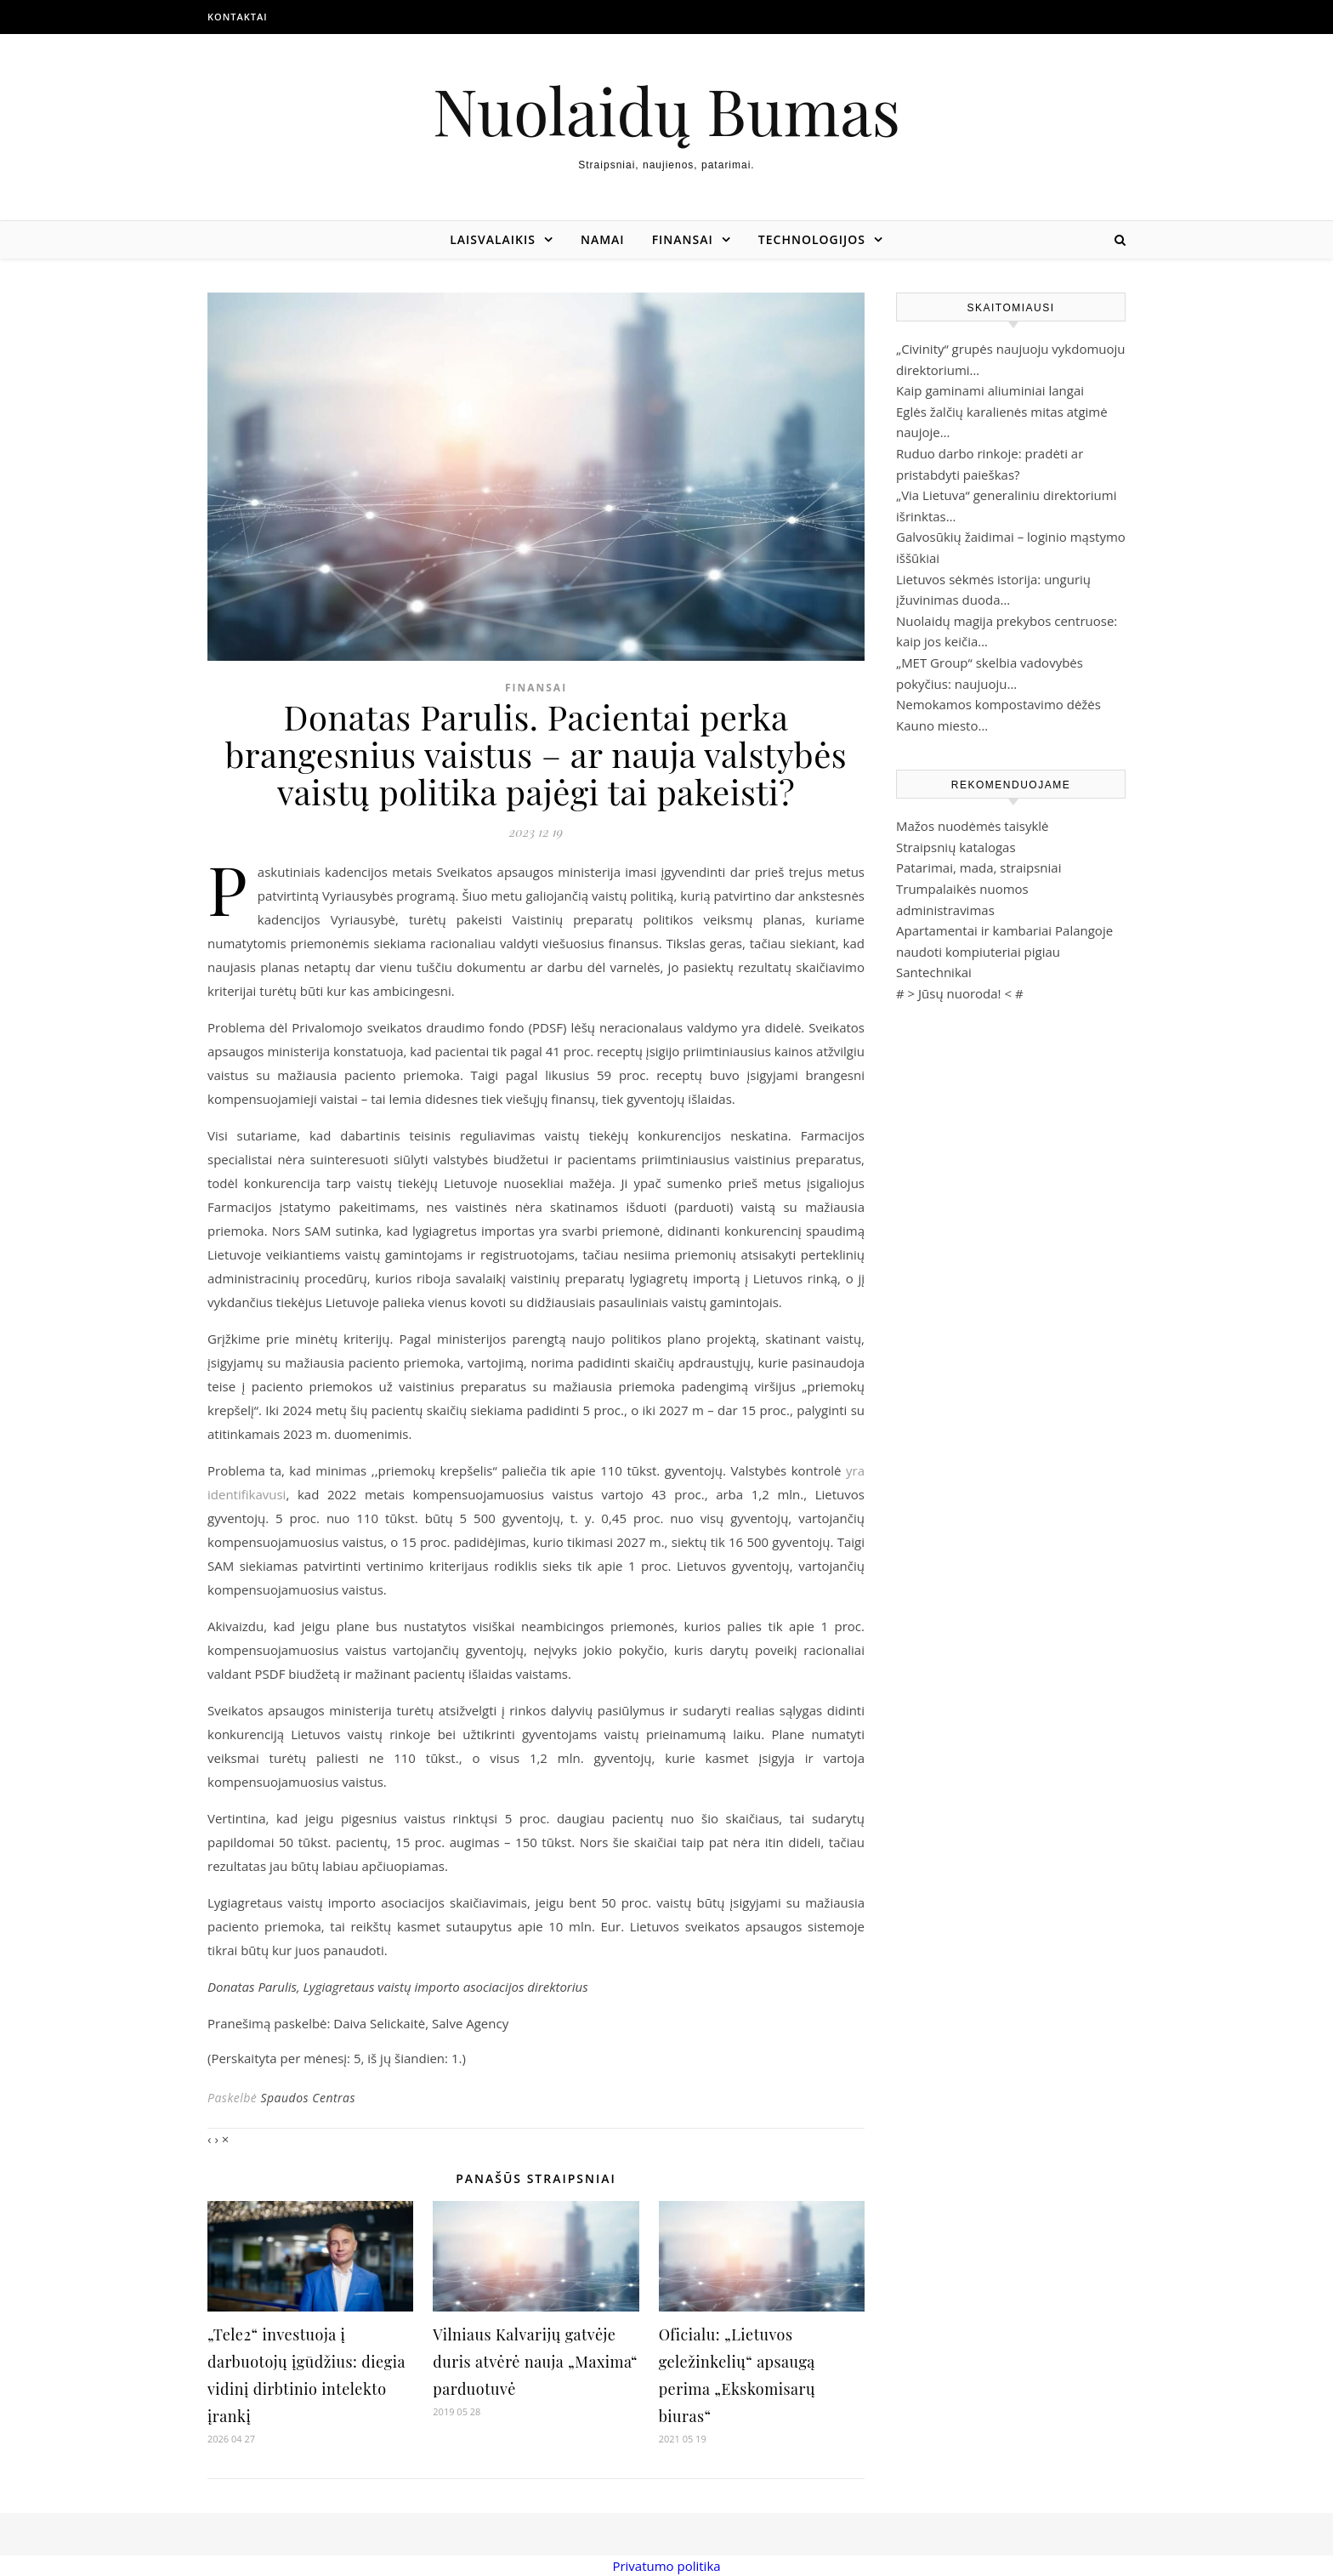 The width and height of the screenshot is (1333, 2576). I want to click on Privatumo politika, so click(666, 2565).